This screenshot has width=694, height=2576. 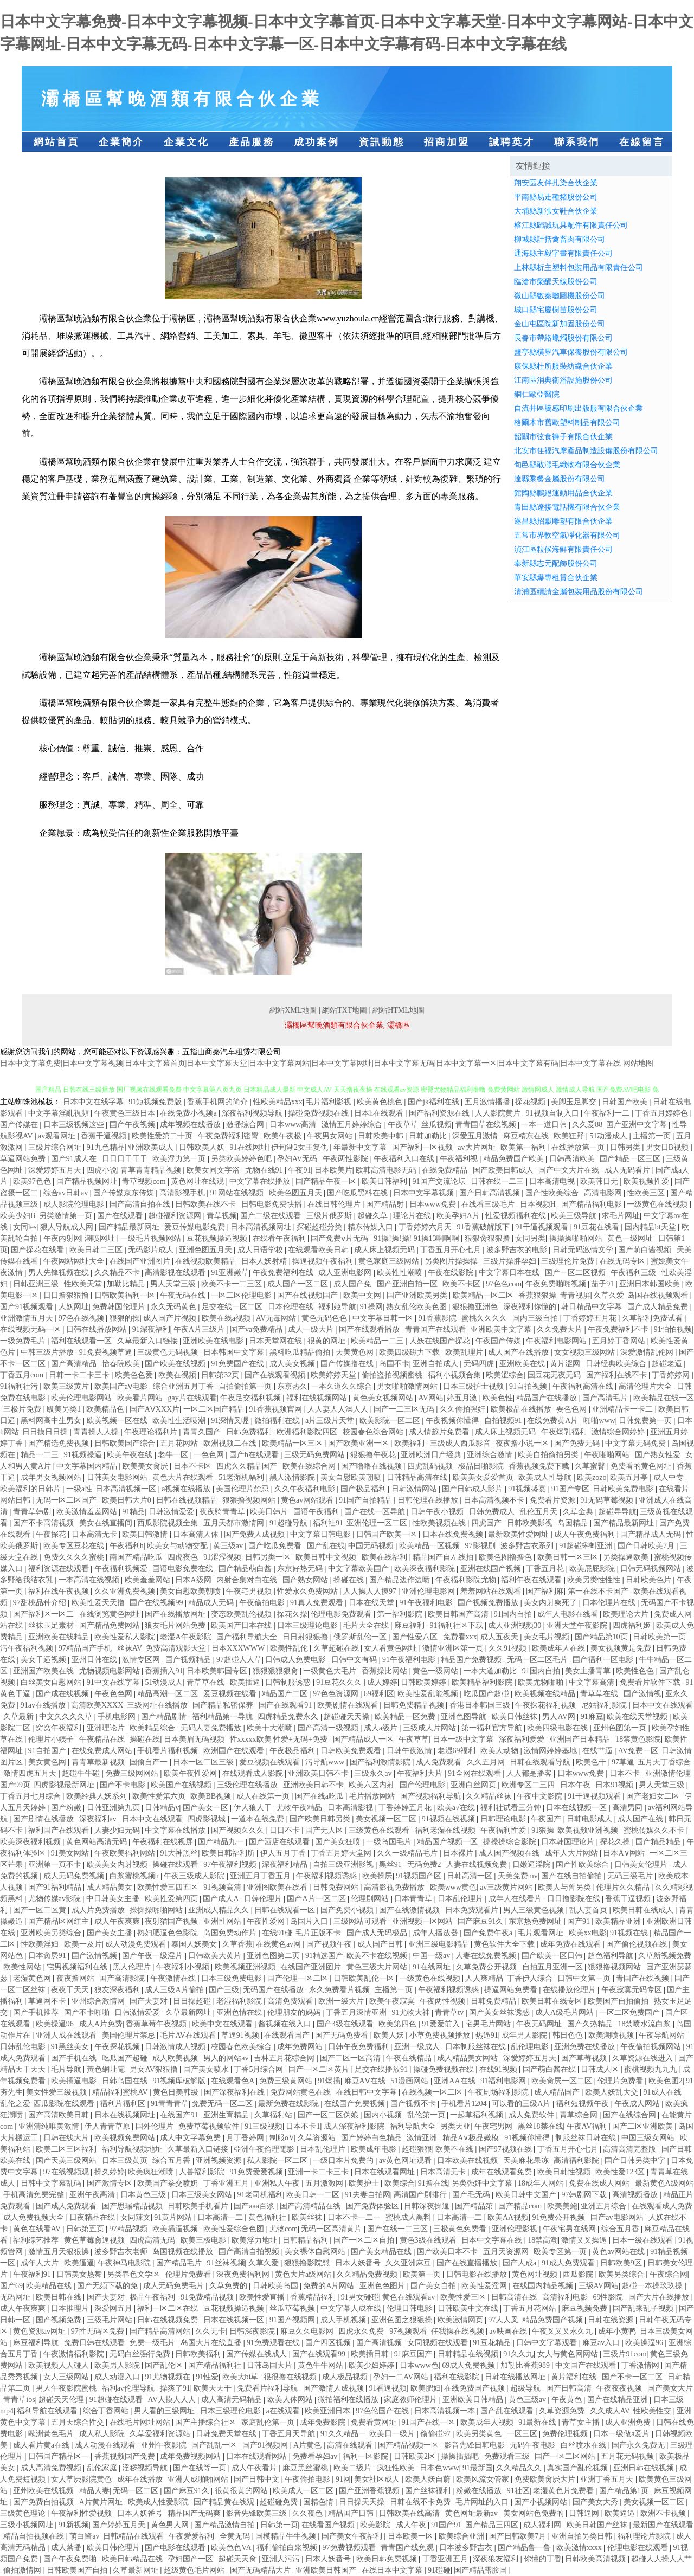 What do you see at coordinates (347, 1716) in the screenshot?
I see `超碰碰天天操` at bounding box center [347, 1716].